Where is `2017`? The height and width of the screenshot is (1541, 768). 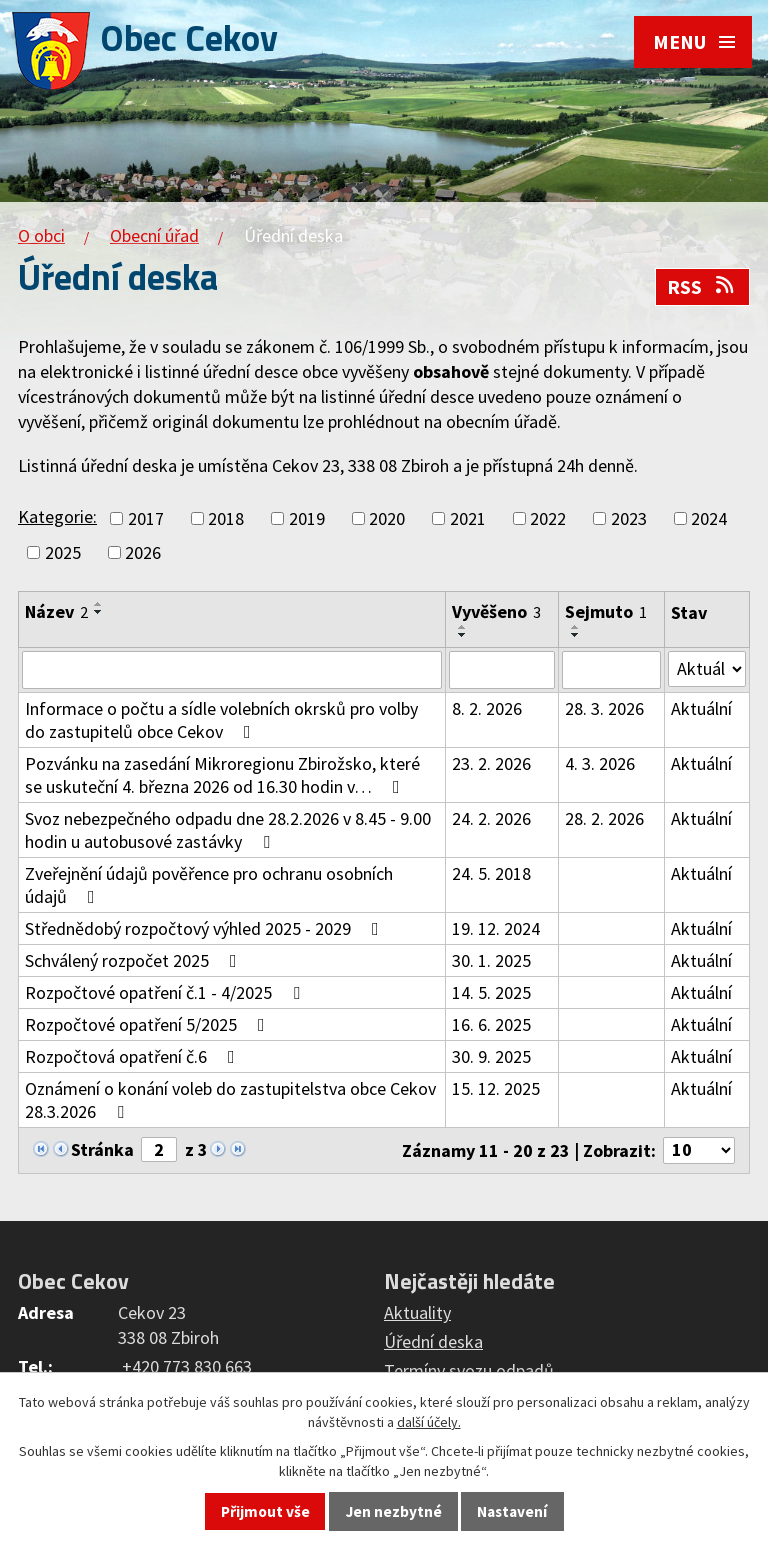 2017 is located at coordinates (146, 518).